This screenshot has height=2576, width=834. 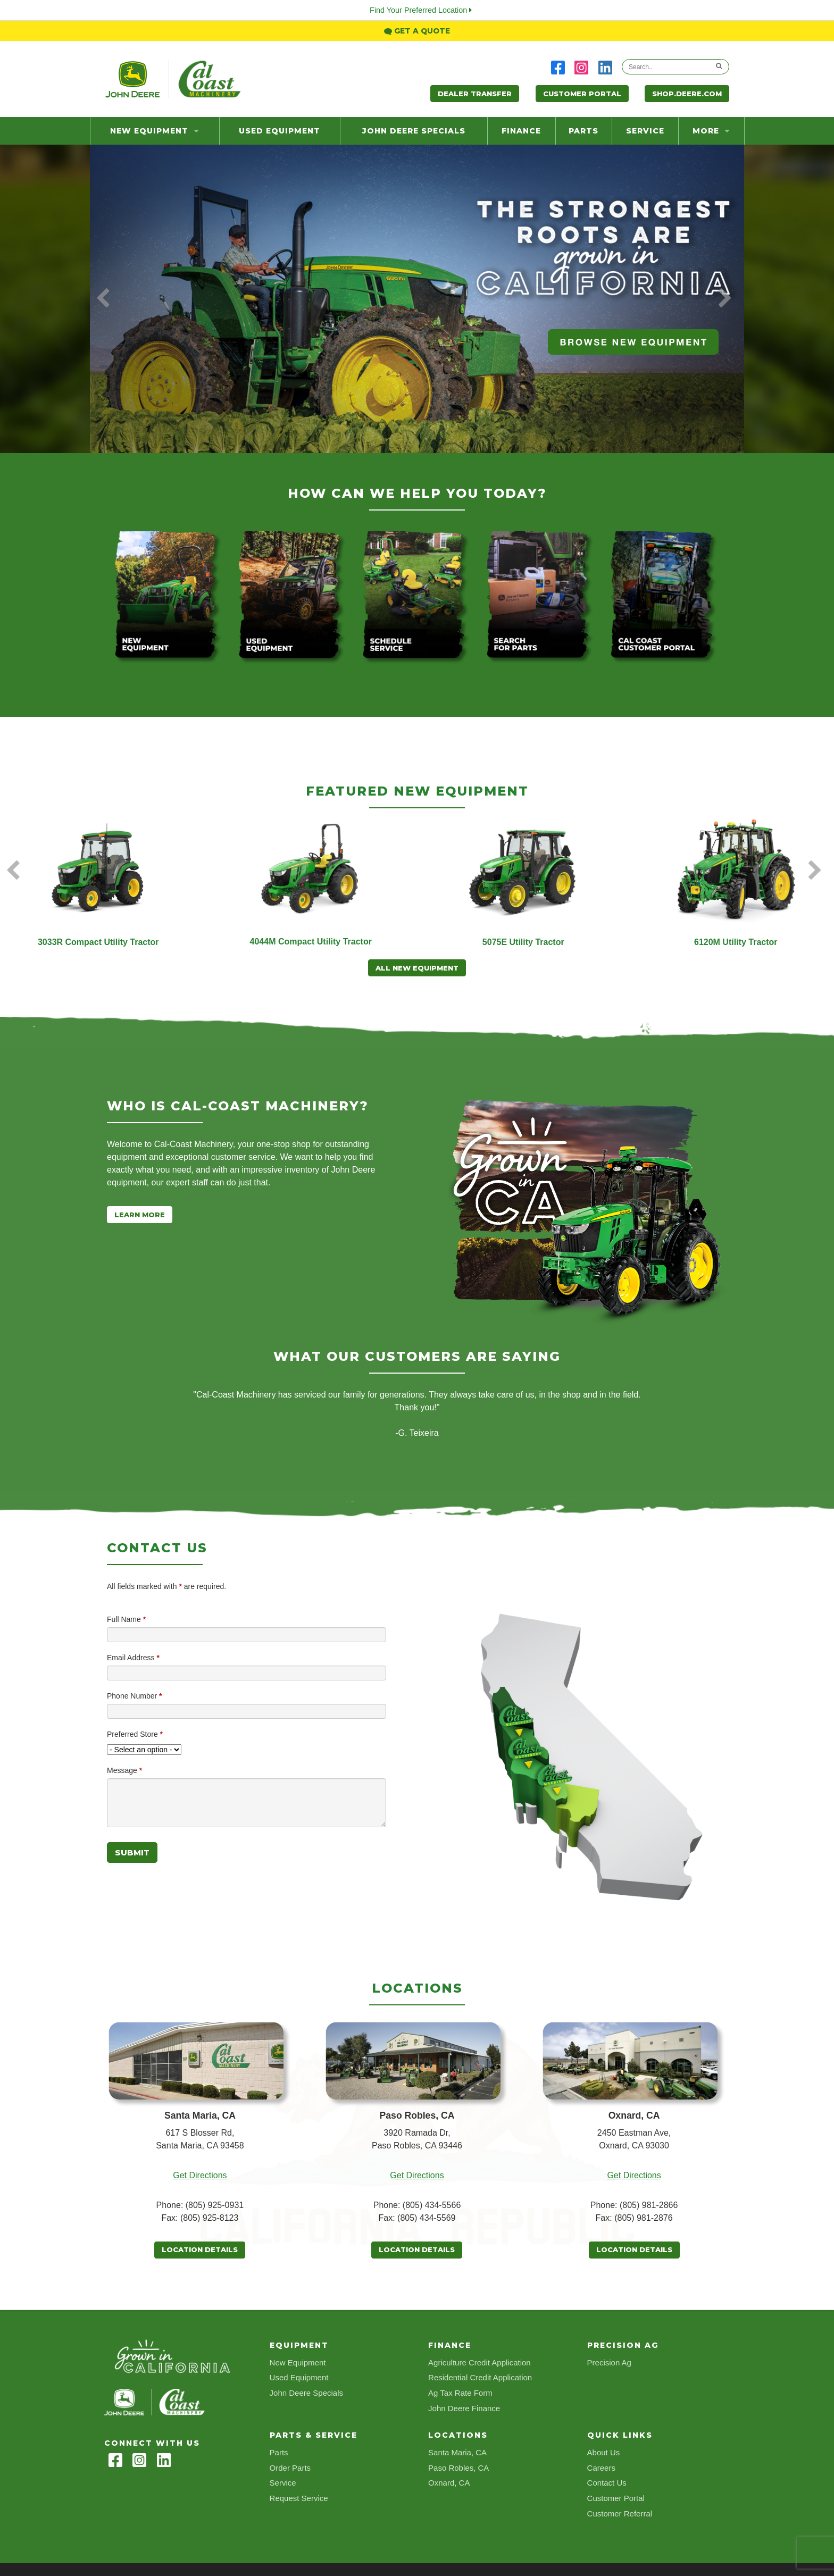 What do you see at coordinates (687, 93) in the screenshot?
I see `Shop.Deere.com` at bounding box center [687, 93].